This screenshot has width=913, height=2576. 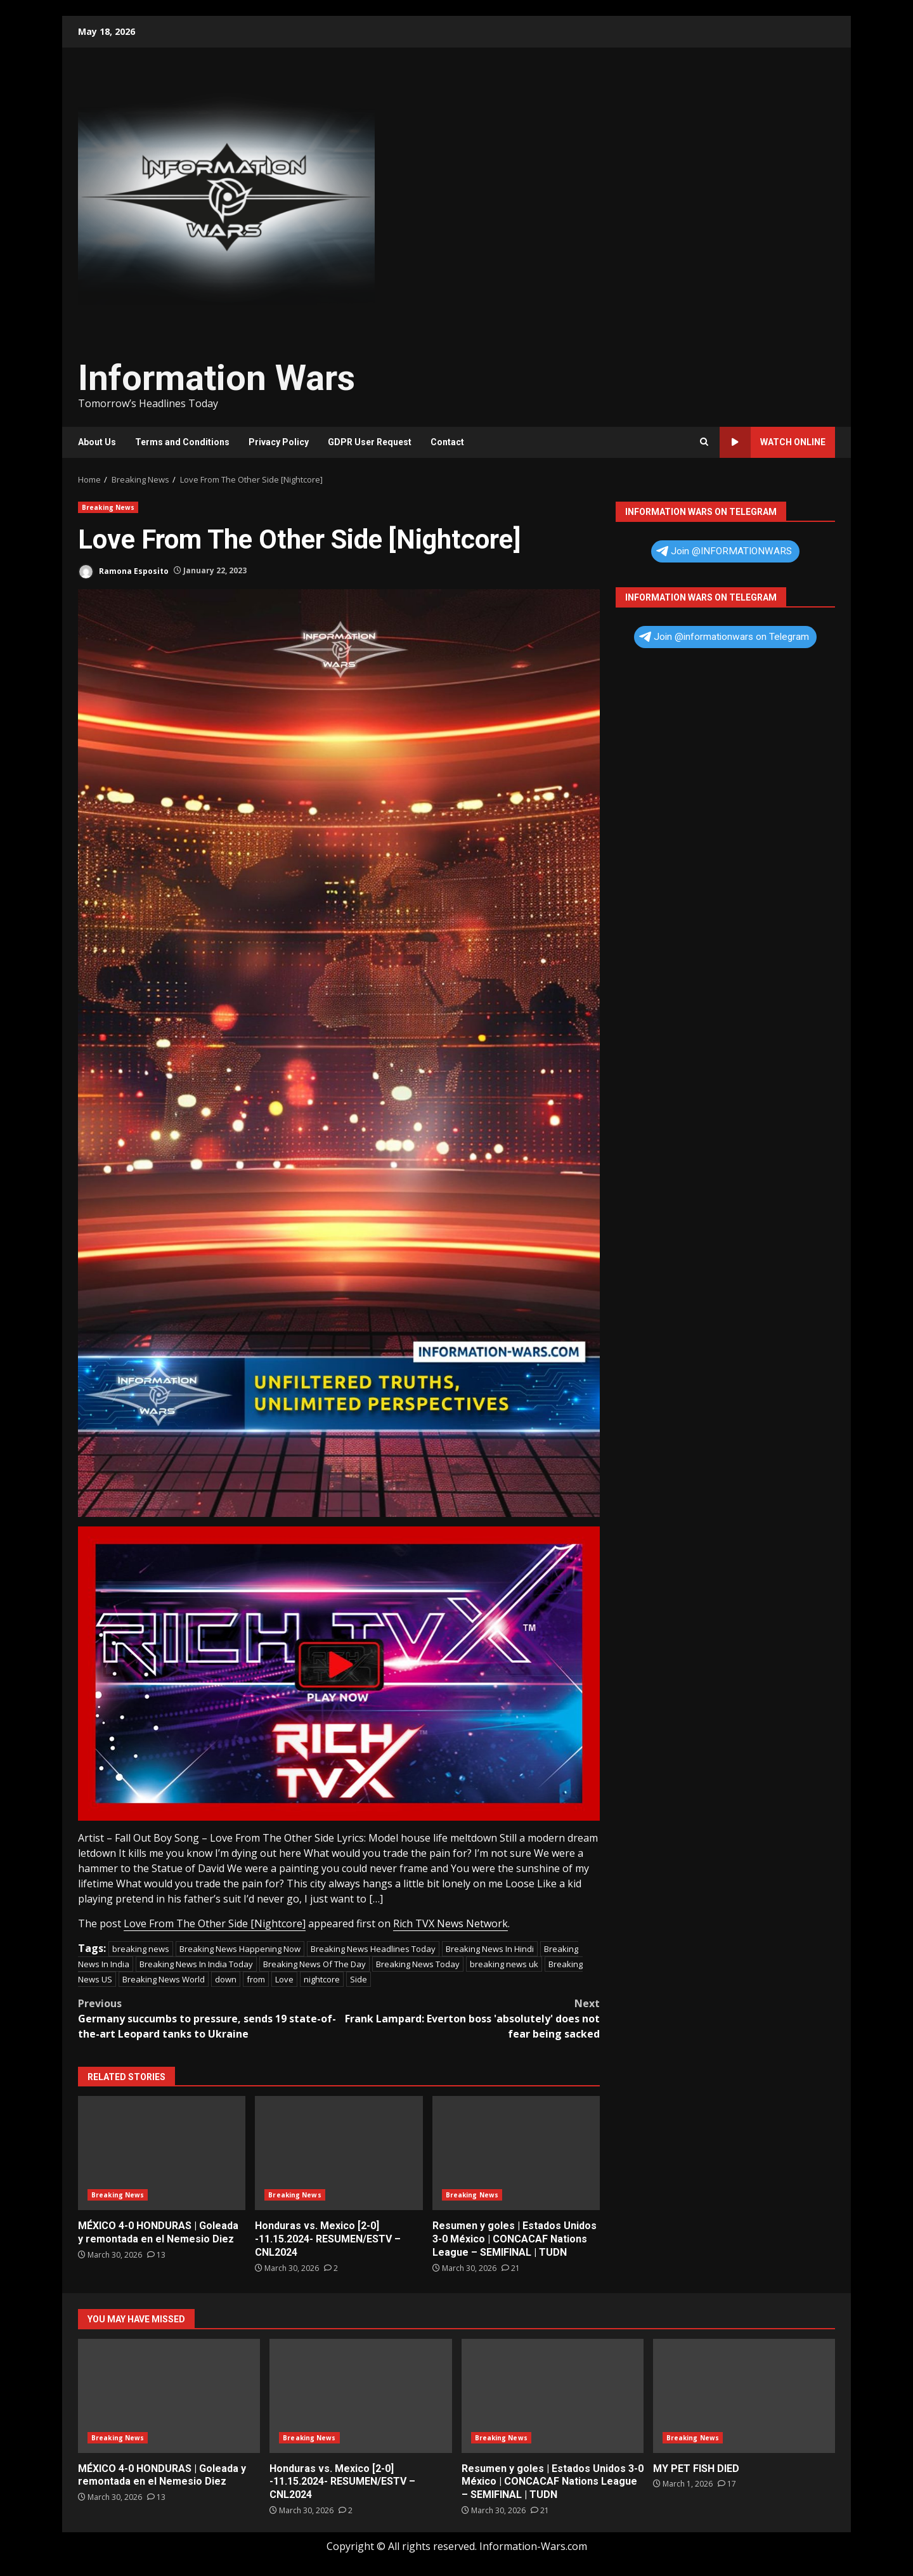 I want to click on Rich TVX News Network, so click(x=450, y=1923).